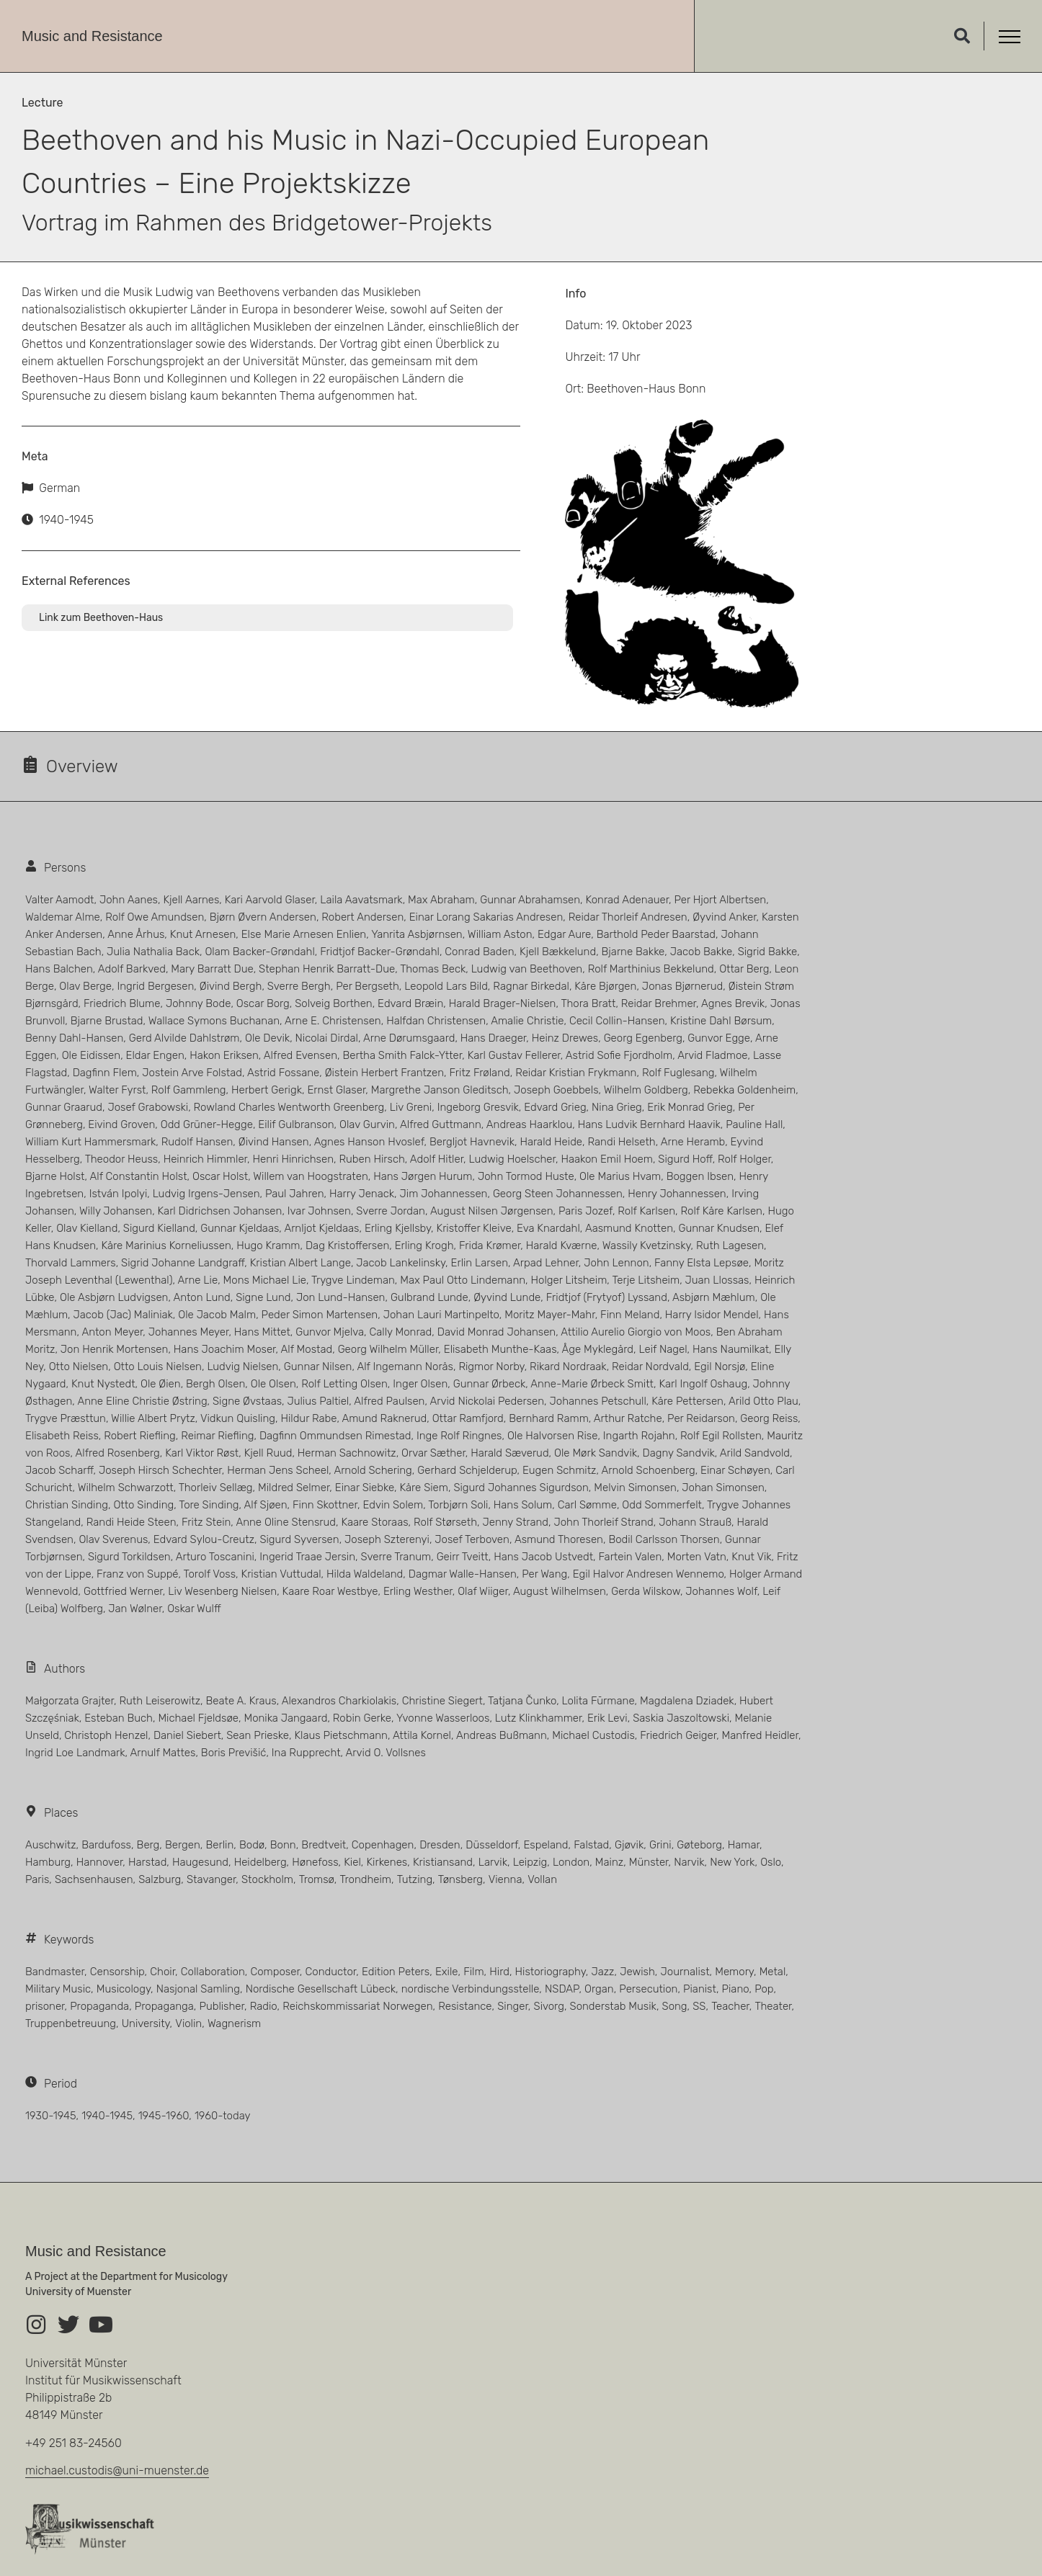 Image resolution: width=1042 pixels, height=2576 pixels. What do you see at coordinates (735, 1470) in the screenshot?
I see `Einar Schøyen` at bounding box center [735, 1470].